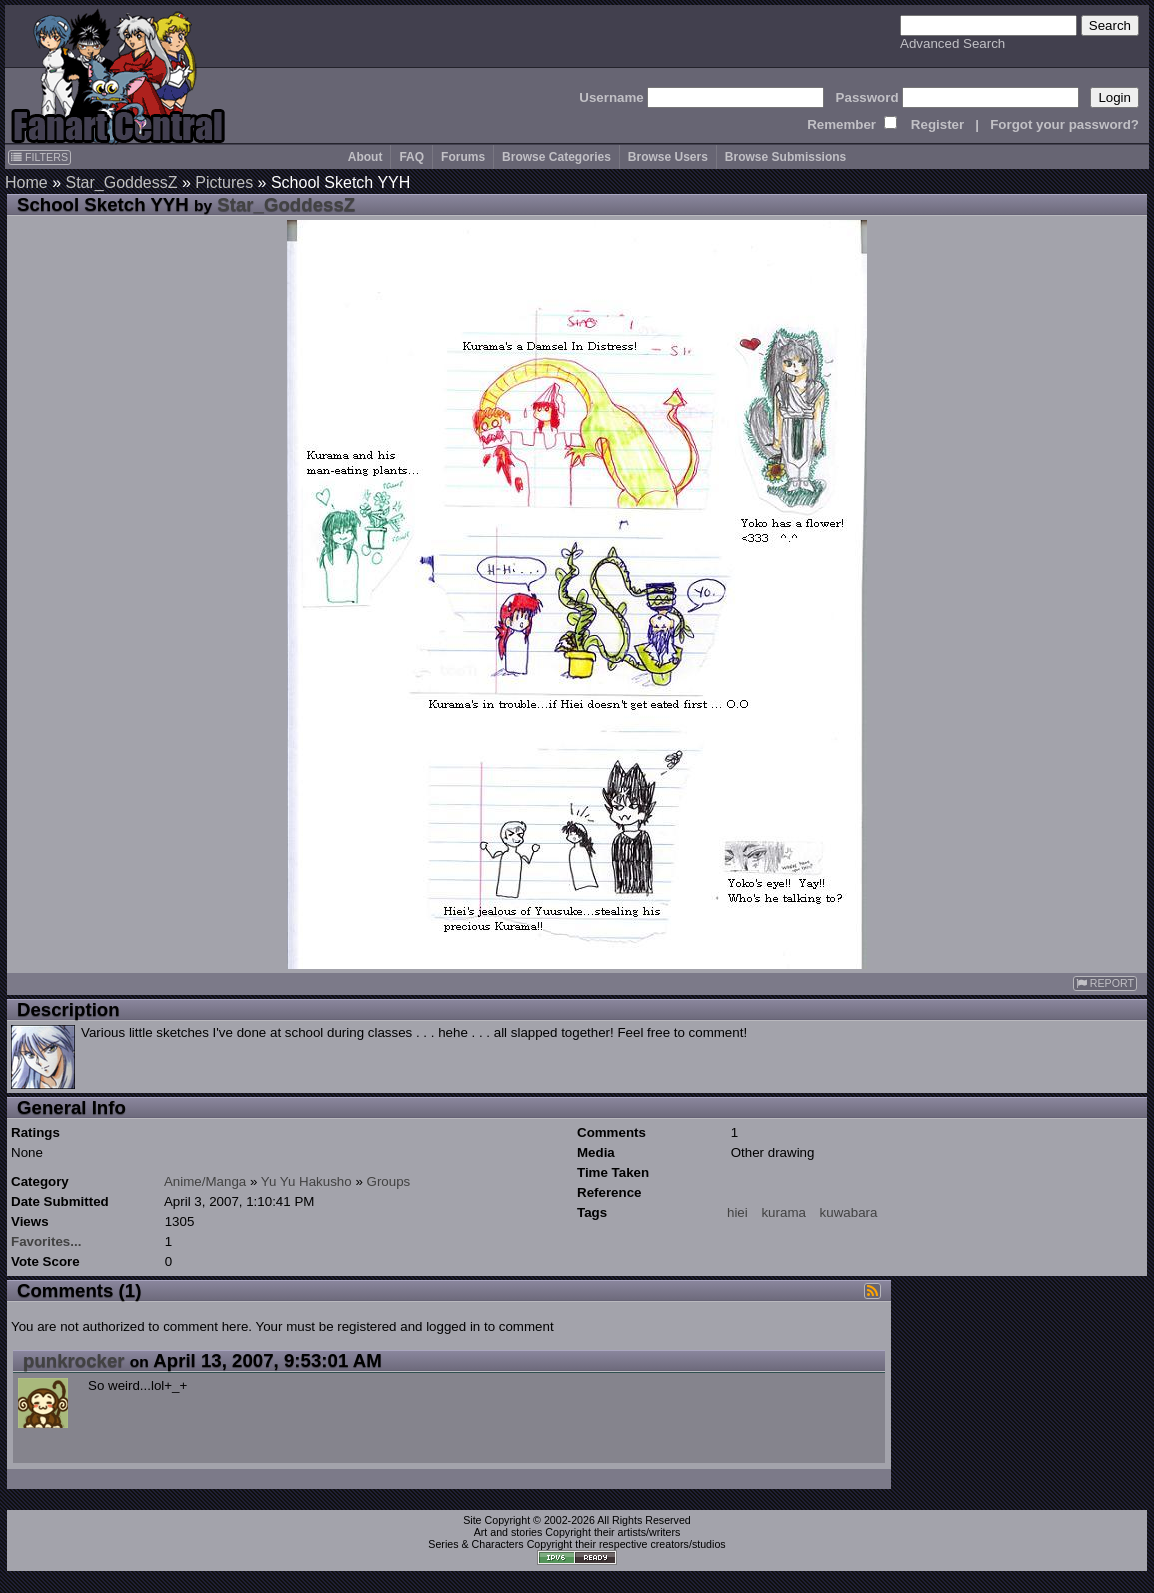  I want to click on Groups, so click(389, 1181).